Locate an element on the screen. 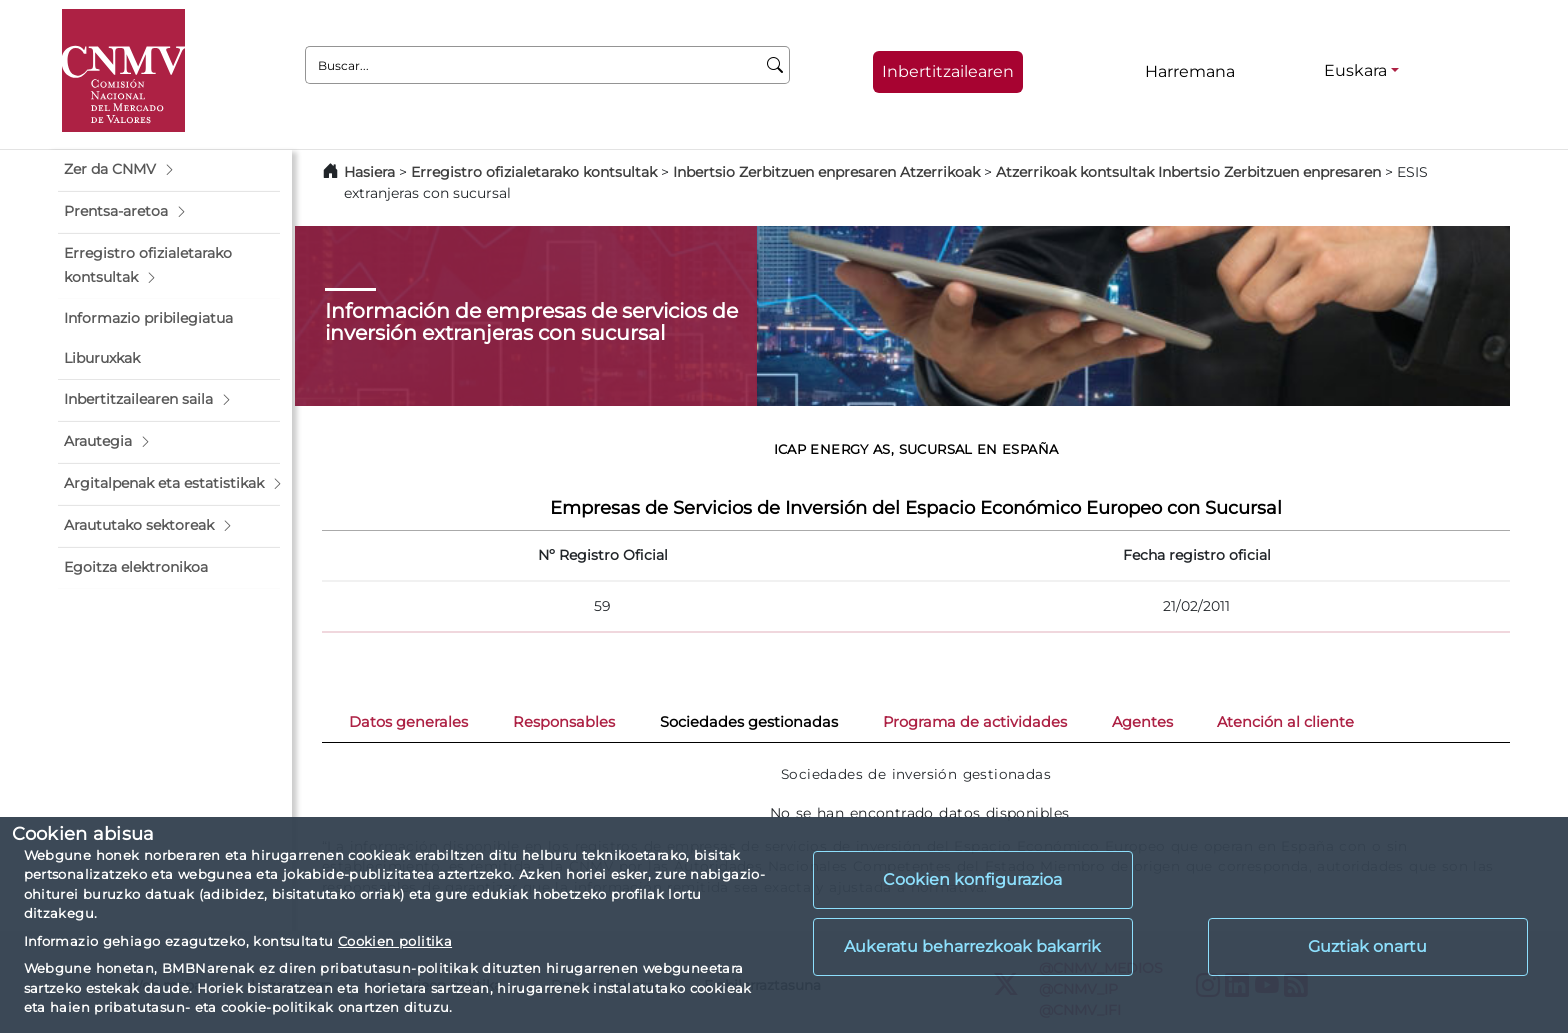 The image size is (1568, 1033). [button] is located at coordinates (169, 170).